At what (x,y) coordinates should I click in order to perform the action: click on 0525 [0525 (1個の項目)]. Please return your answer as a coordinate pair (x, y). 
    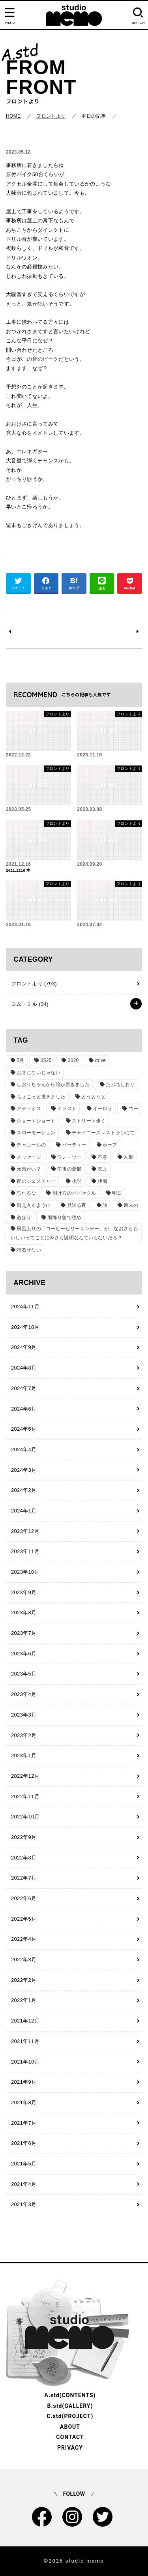
    Looking at the image, I should click on (46, 1060).